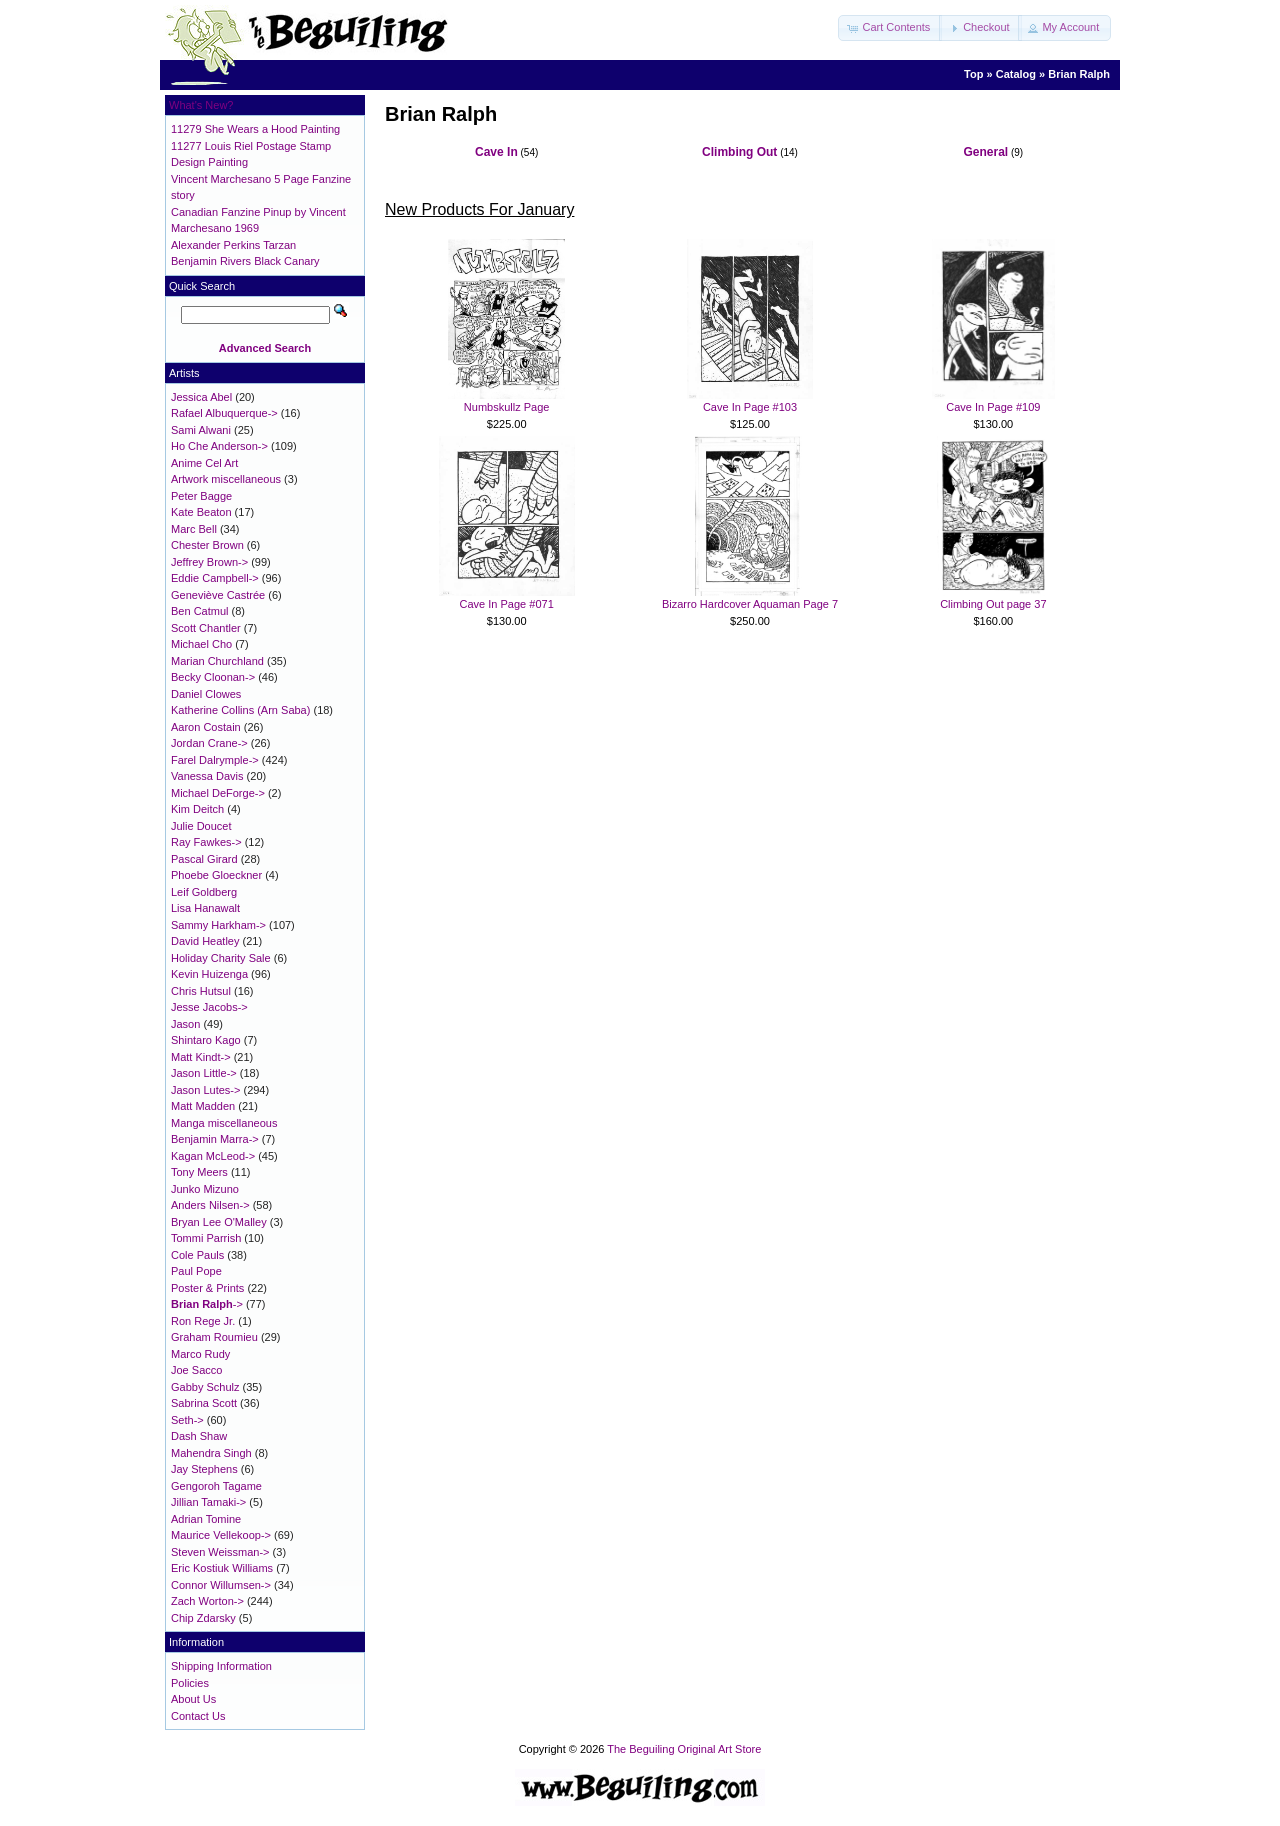 This screenshot has height=1826, width=1280. Describe the element at coordinates (207, 1304) in the screenshot. I see `->` at that location.